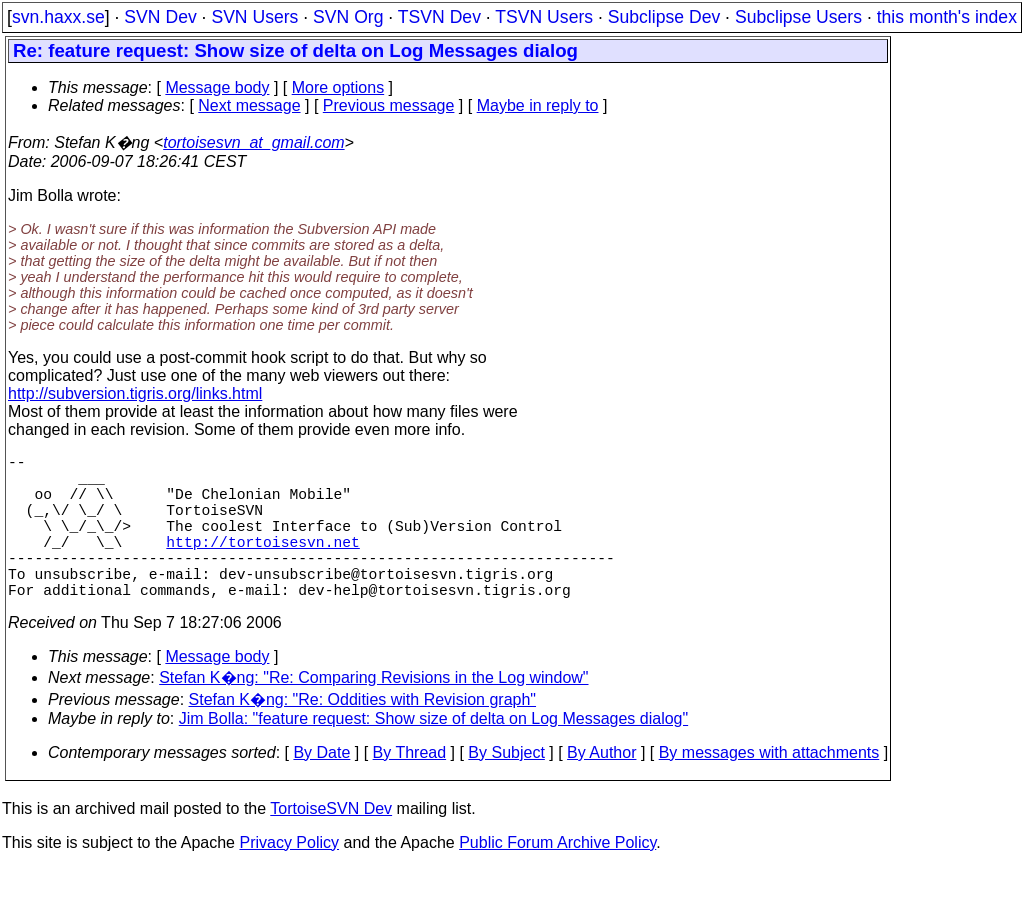 The height and width of the screenshot is (904, 1024). I want to click on By messages with attachments, so click(769, 788).